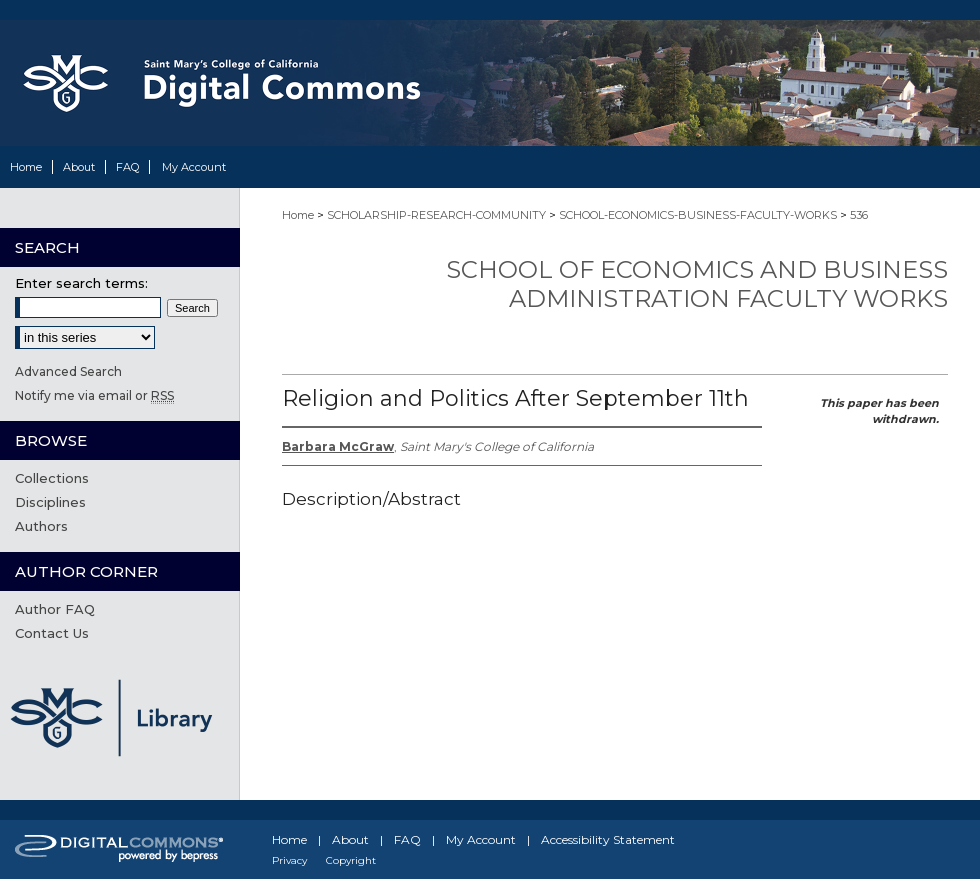  I want to click on SCHOOL-ECONOMICS-BUSINESS-FACULTY-WORKS, so click(698, 215).